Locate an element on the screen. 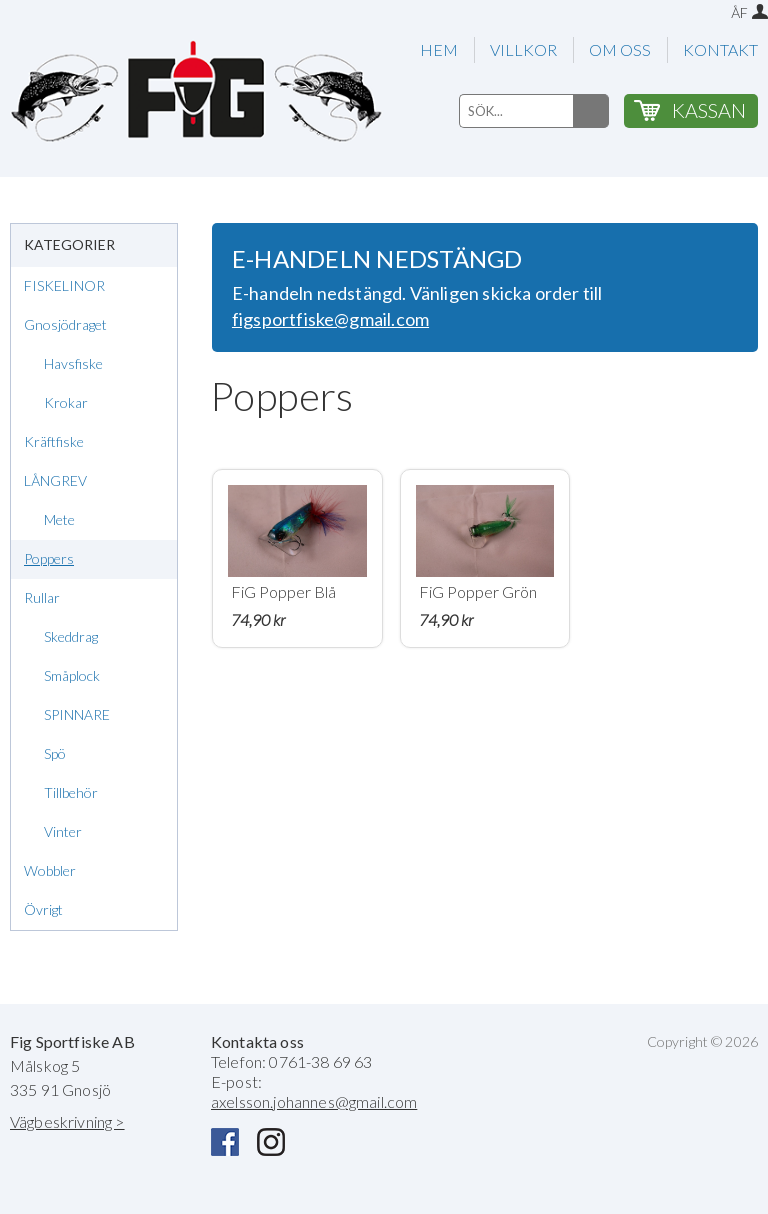  KONTAKT is located at coordinates (720, 49).